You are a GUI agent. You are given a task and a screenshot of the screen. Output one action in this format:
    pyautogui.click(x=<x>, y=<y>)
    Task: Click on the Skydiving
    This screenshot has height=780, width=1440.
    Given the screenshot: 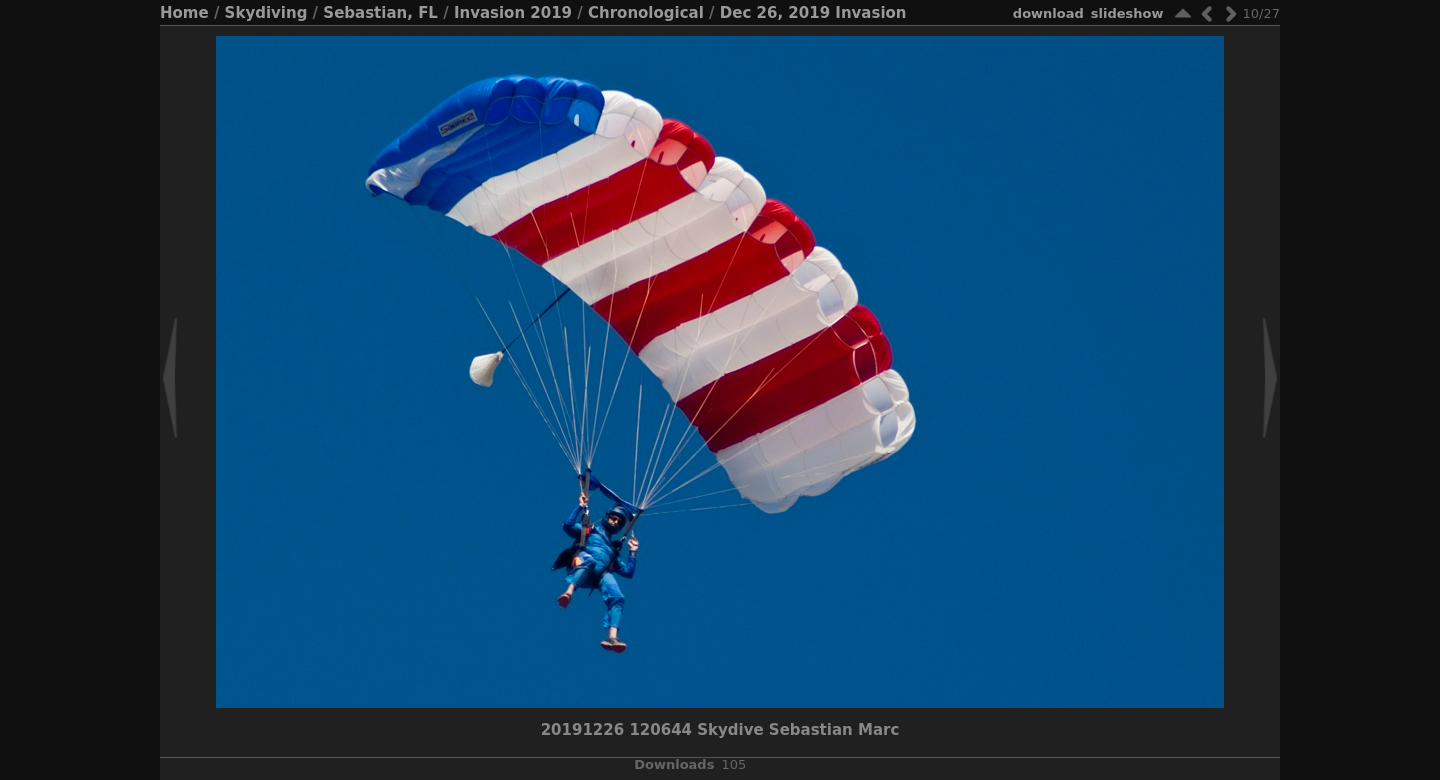 What is the action you would take?
    pyautogui.click(x=266, y=13)
    